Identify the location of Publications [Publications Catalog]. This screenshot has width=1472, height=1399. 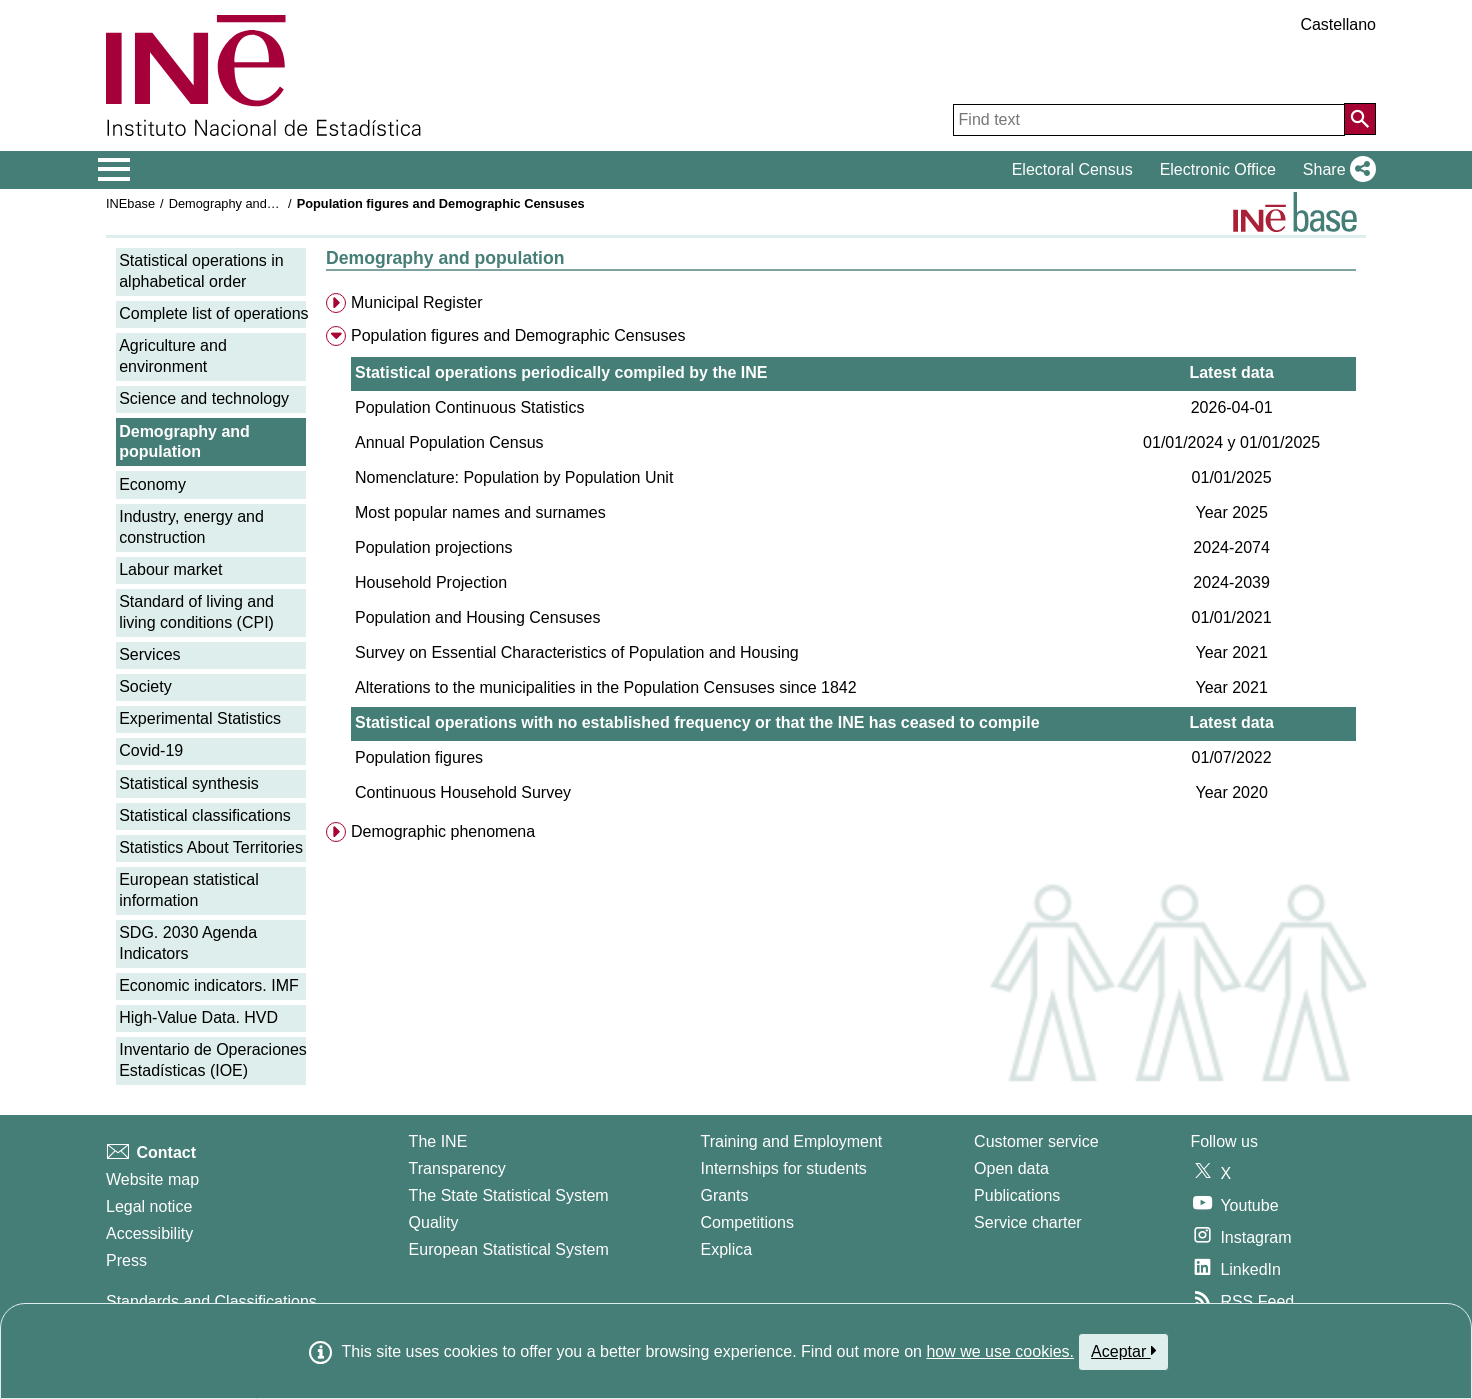
(1017, 1195).